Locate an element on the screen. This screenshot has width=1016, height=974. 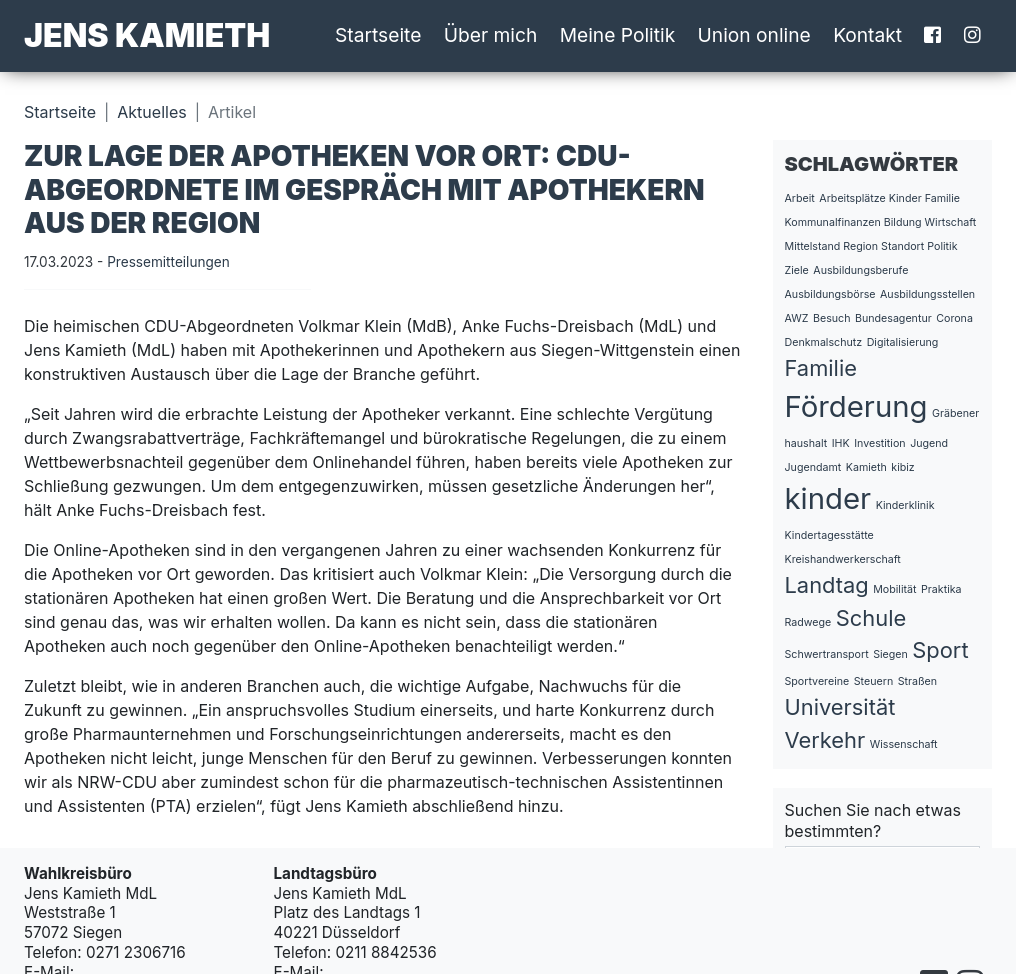
Arbeit [Arbeit (1 Eintrag)] is located at coordinates (800, 198).